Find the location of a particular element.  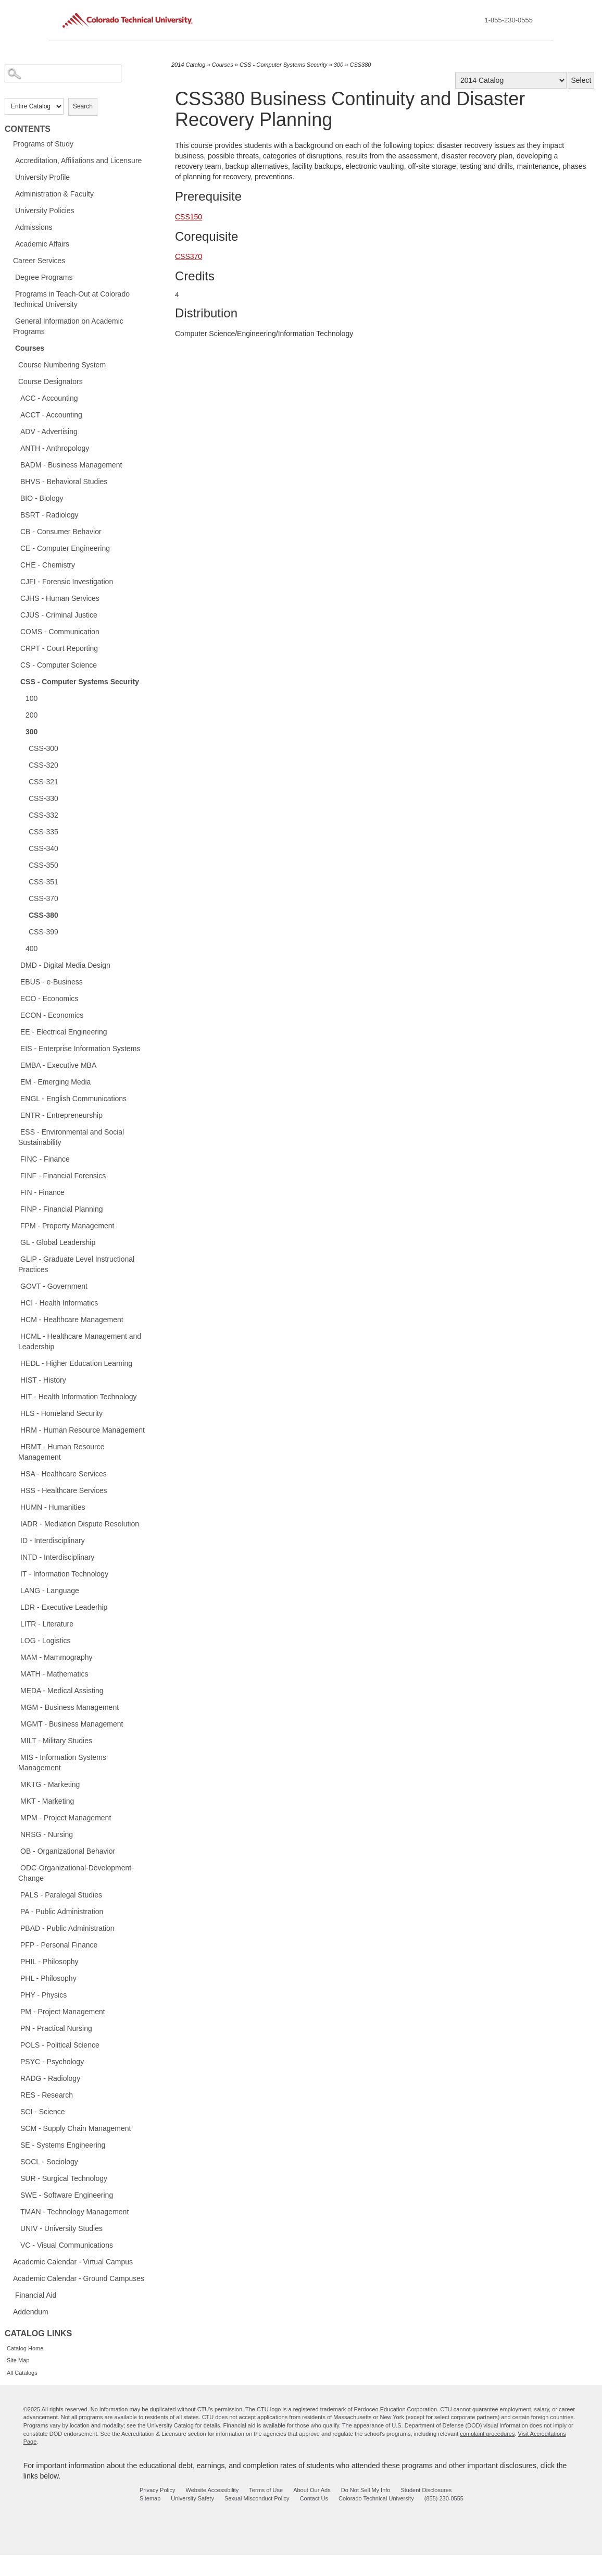

[Show More of CJUS - Criminal Justice] is located at coordinates (15, 614).